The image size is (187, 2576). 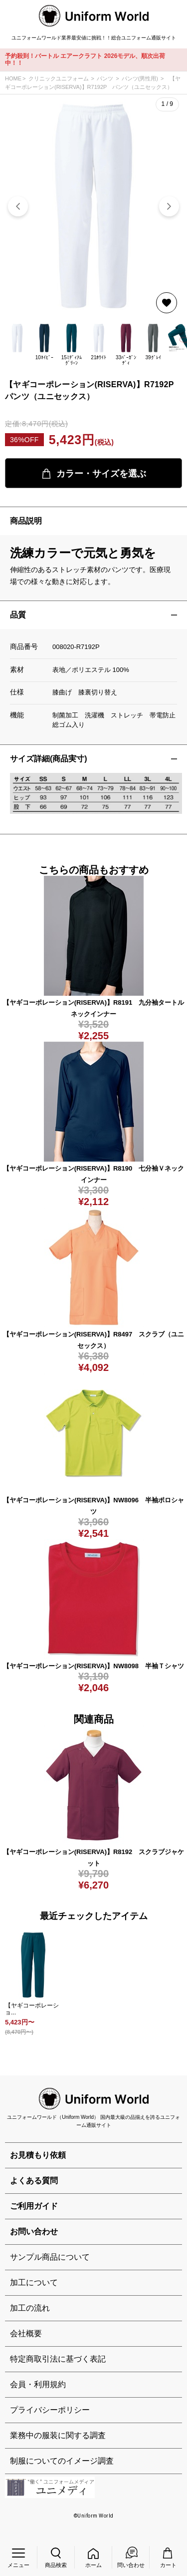 I want to click on HOME, so click(x=13, y=78).